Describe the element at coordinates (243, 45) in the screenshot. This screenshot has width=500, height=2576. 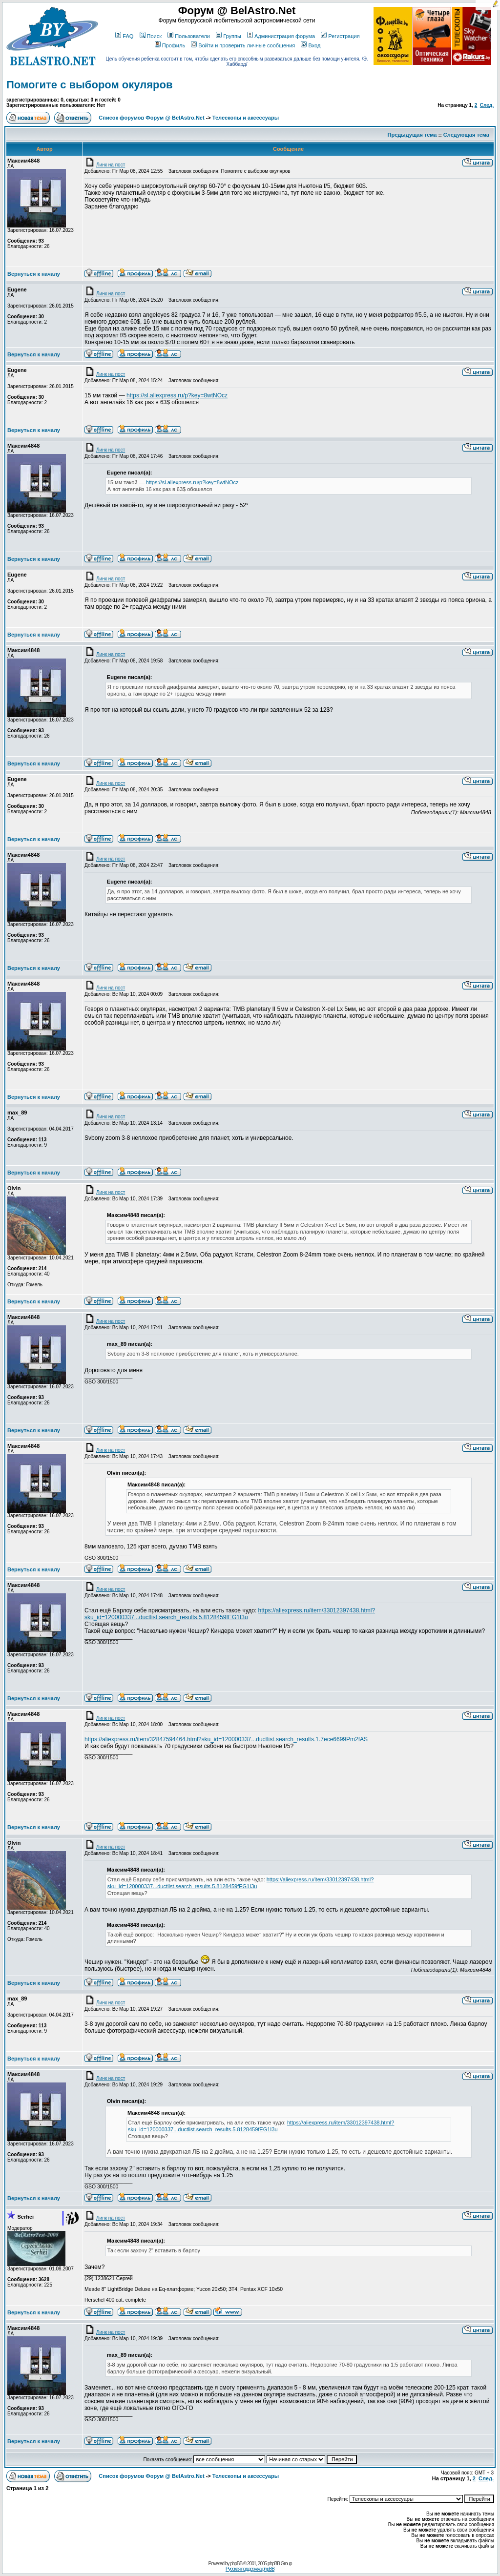
I see `Войти и проверить личные сообщения` at that location.